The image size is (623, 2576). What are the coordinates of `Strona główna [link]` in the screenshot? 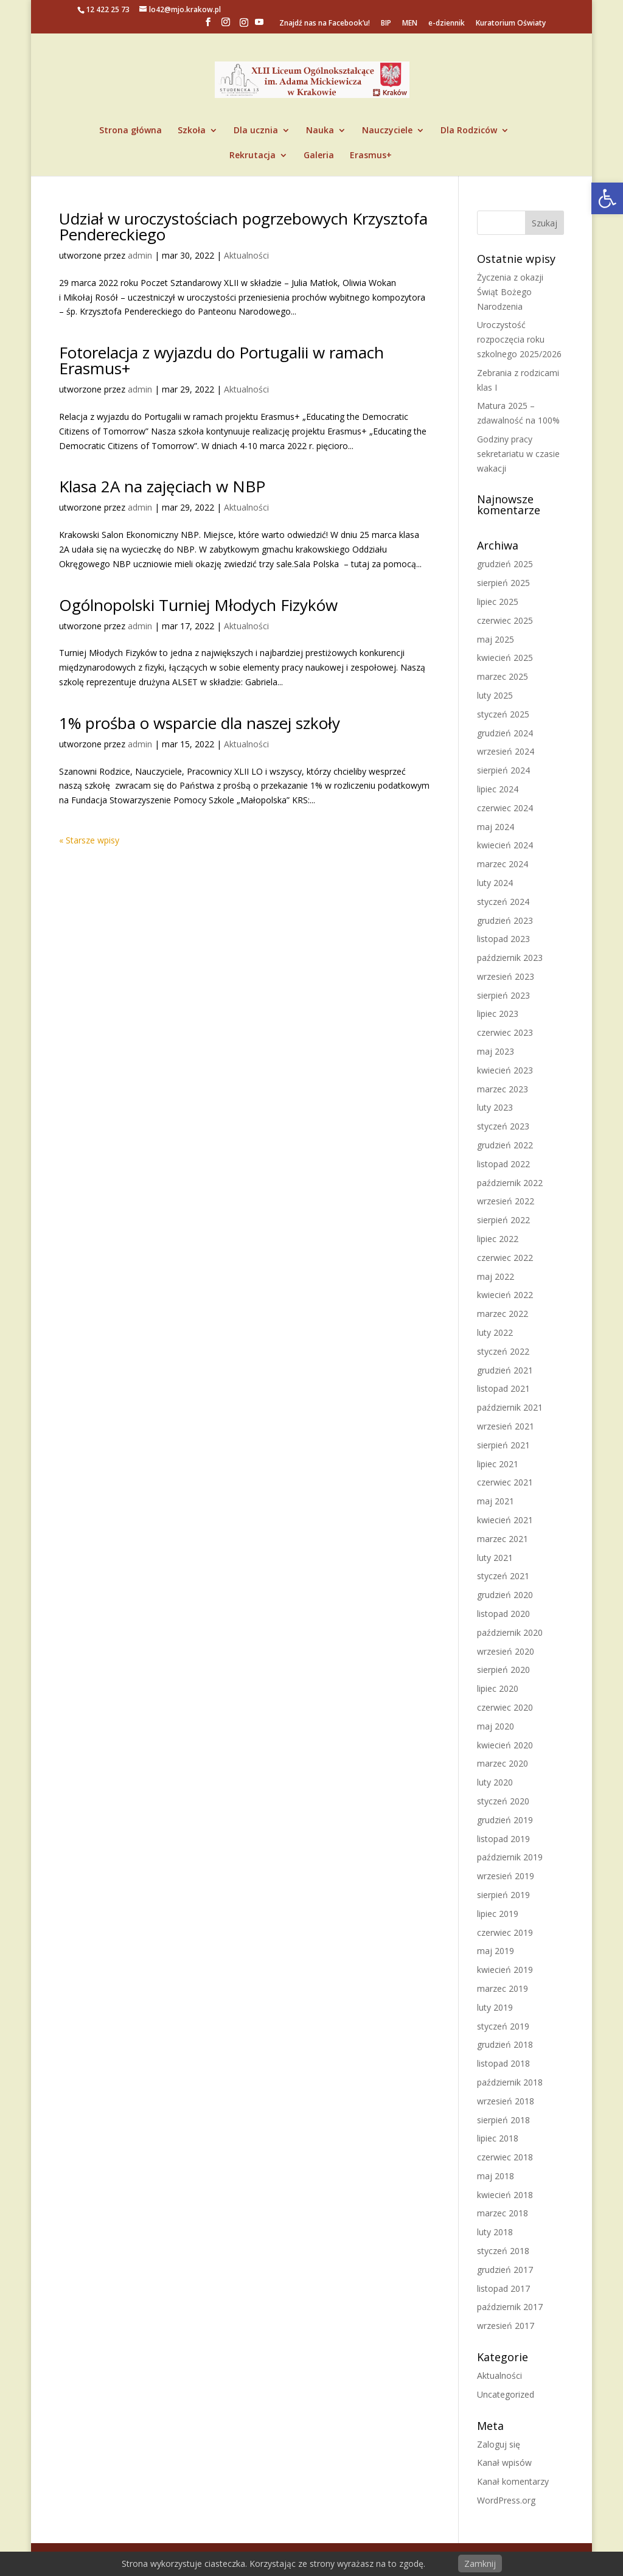 It's located at (130, 131).